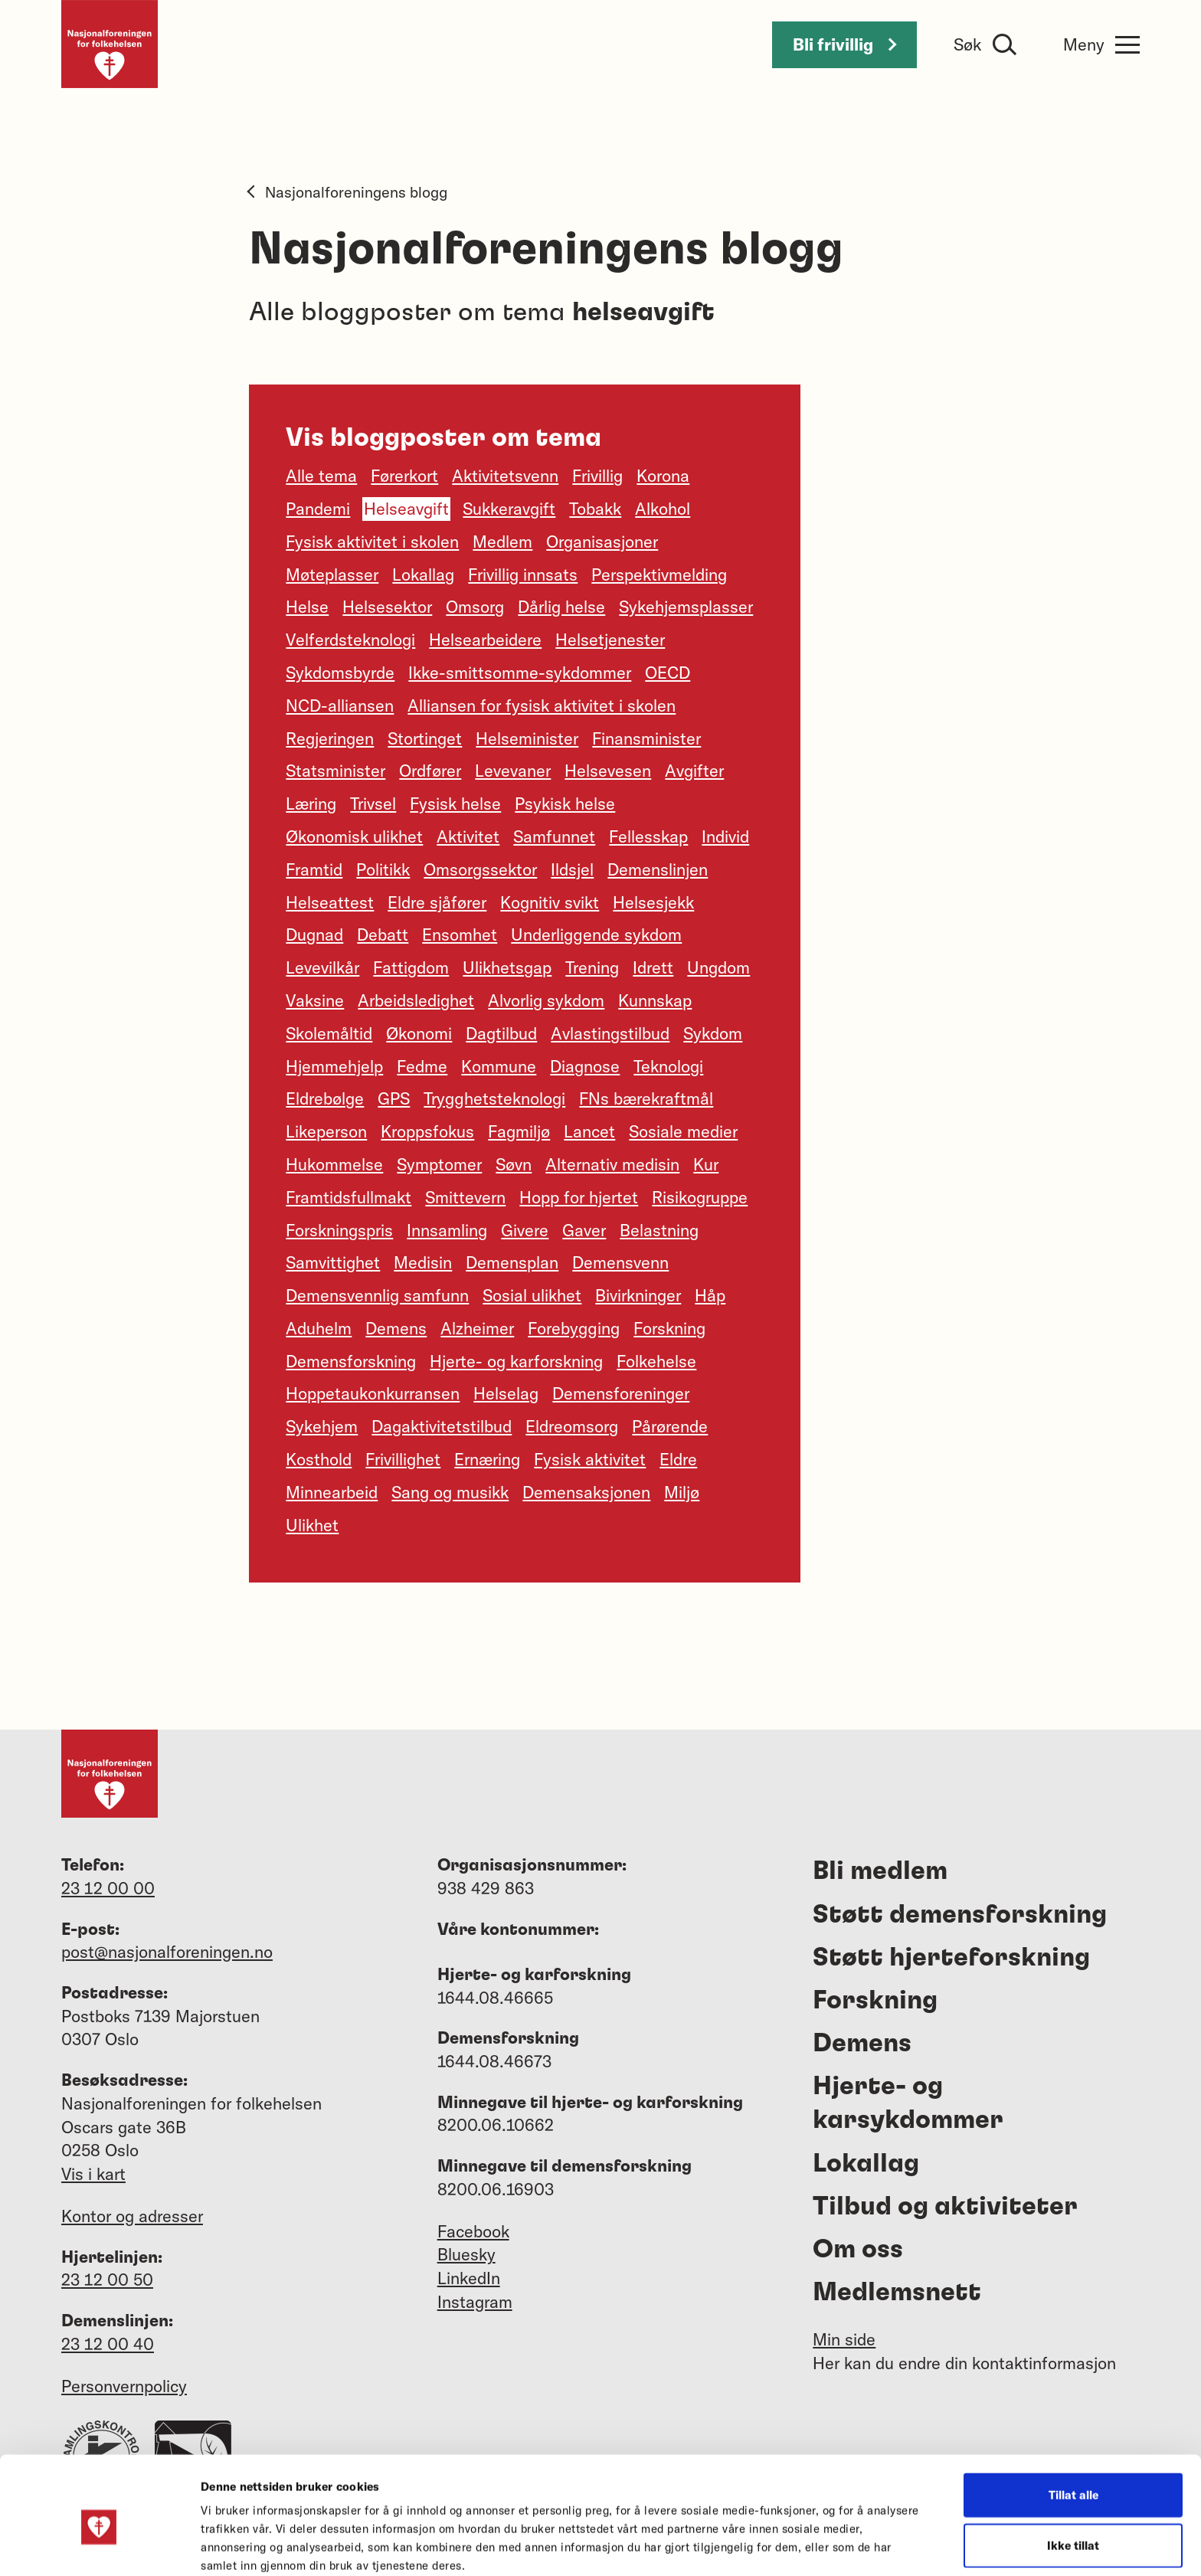  I want to click on Statsminister, so click(335, 770).